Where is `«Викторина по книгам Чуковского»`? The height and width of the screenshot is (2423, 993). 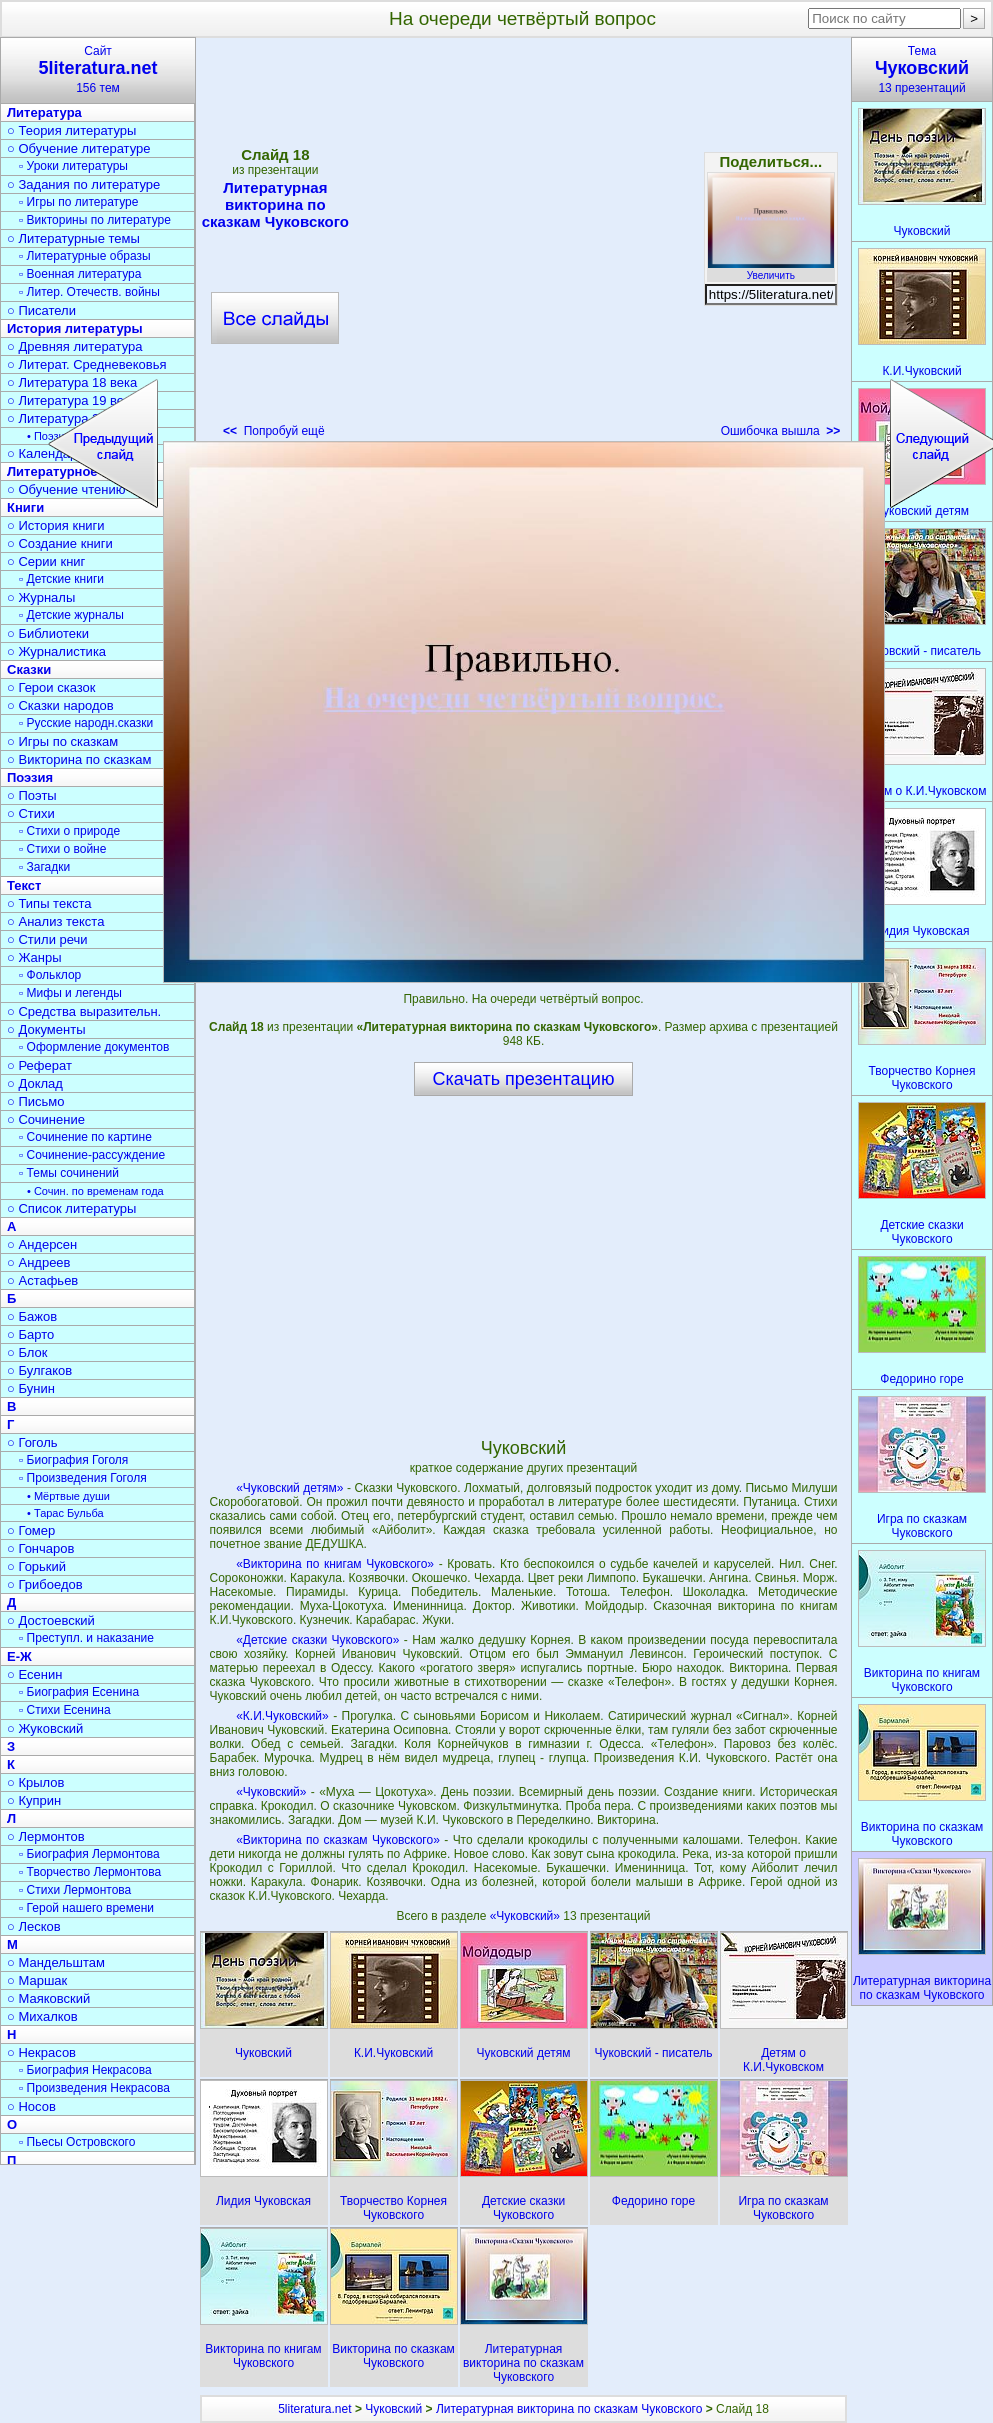 «Викторина по книгам Чуковского» is located at coordinates (335, 1564).